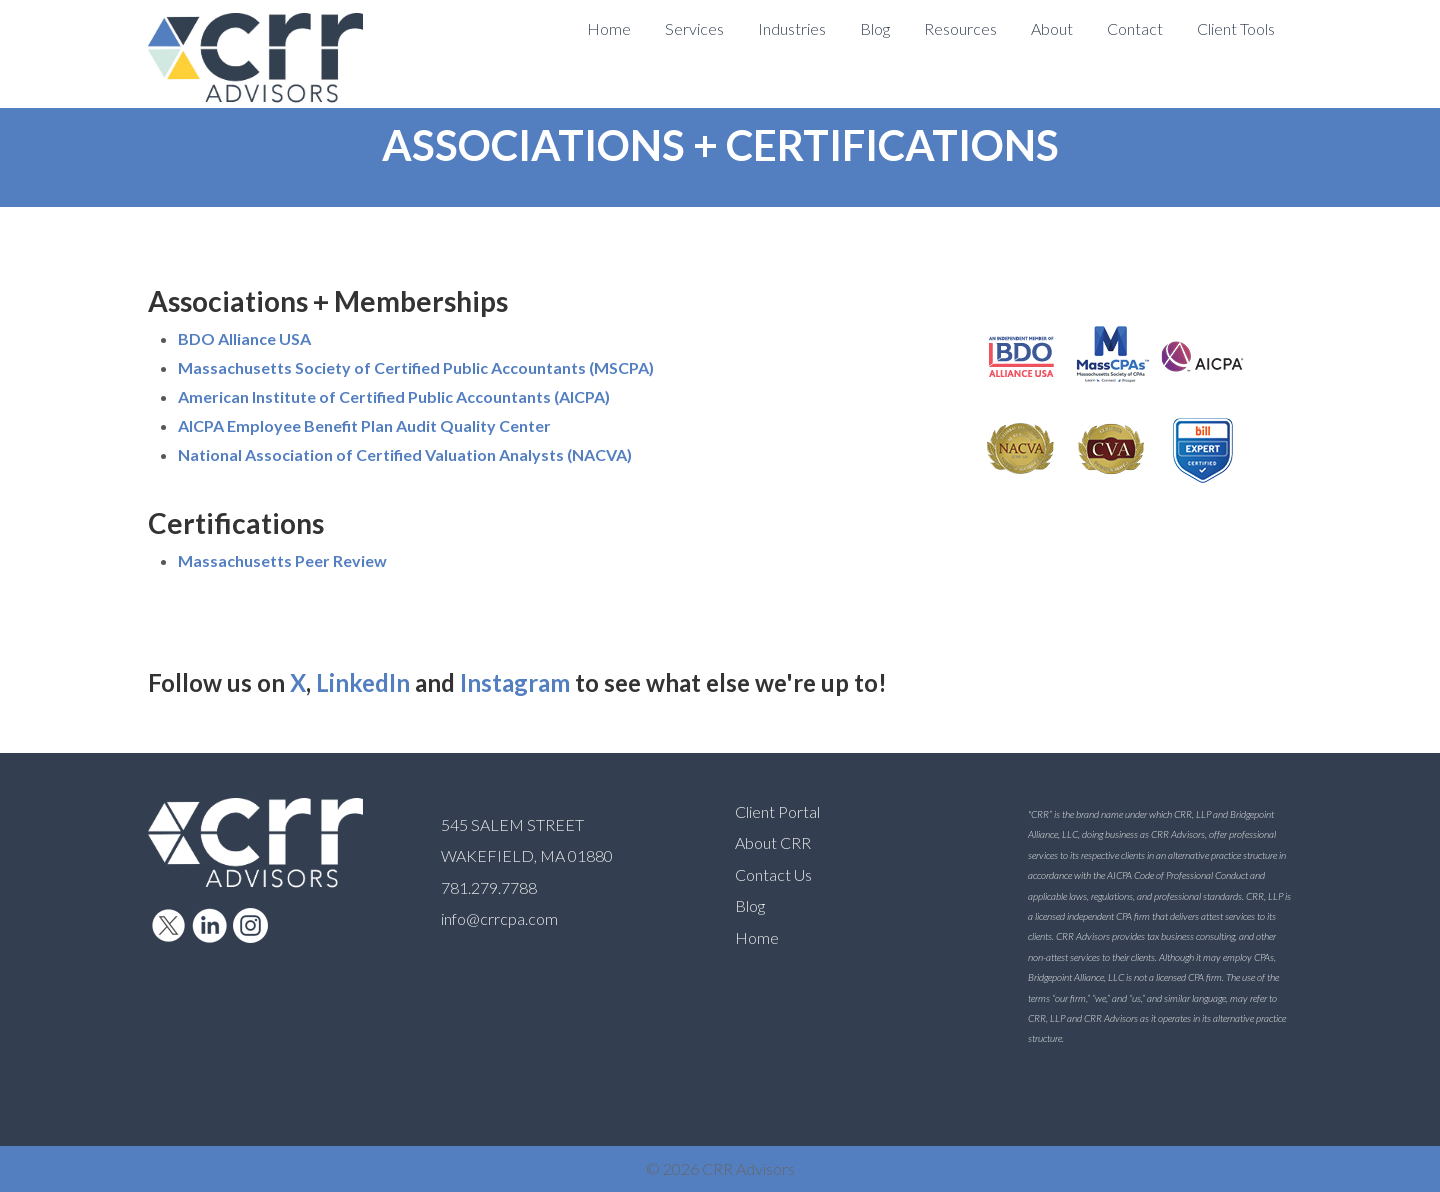 The image size is (1440, 1192). What do you see at coordinates (515, 682) in the screenshot?
I see `Instagram` at bounding box center [515, 682].